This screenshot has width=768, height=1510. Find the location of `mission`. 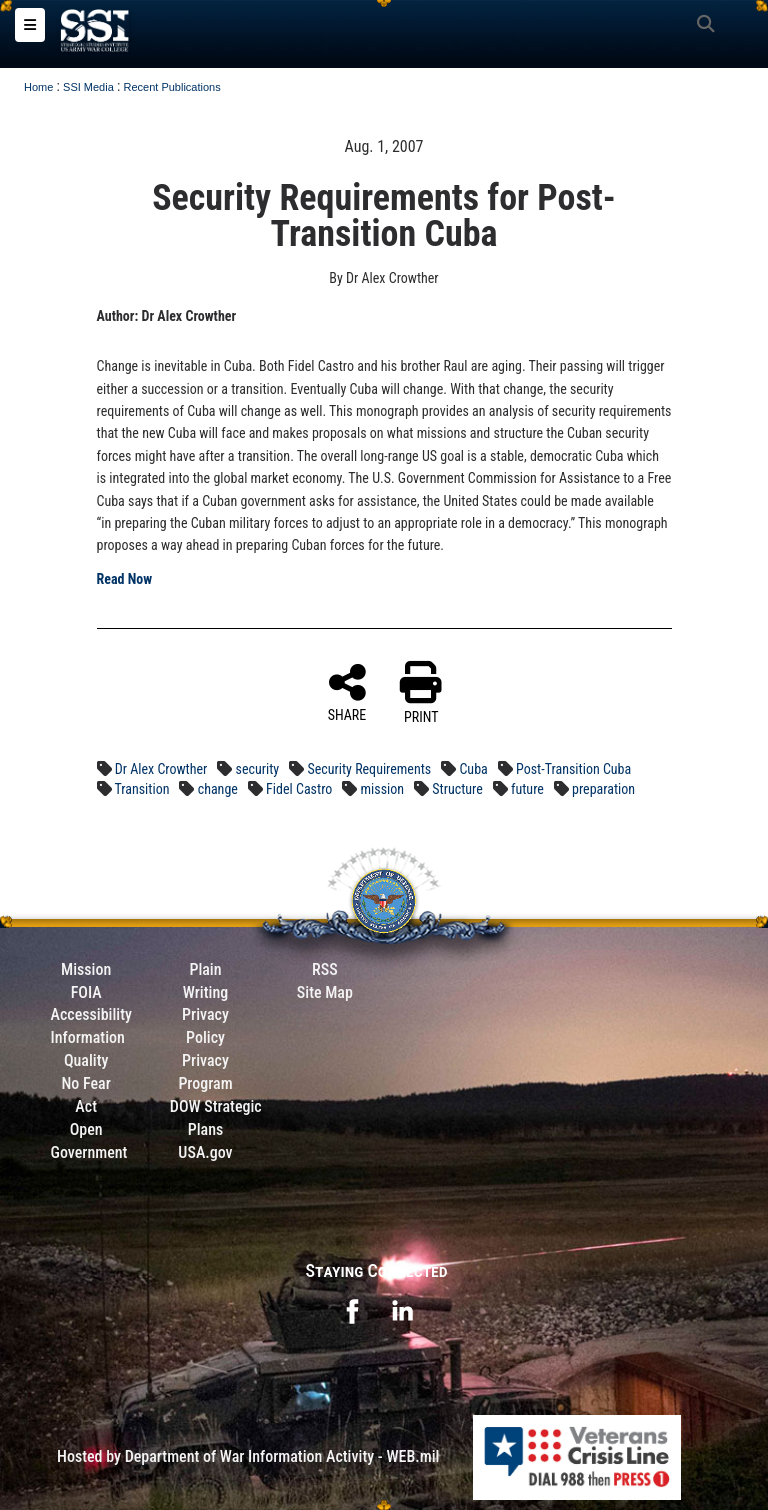

mission is located at coordinates (383, 789).